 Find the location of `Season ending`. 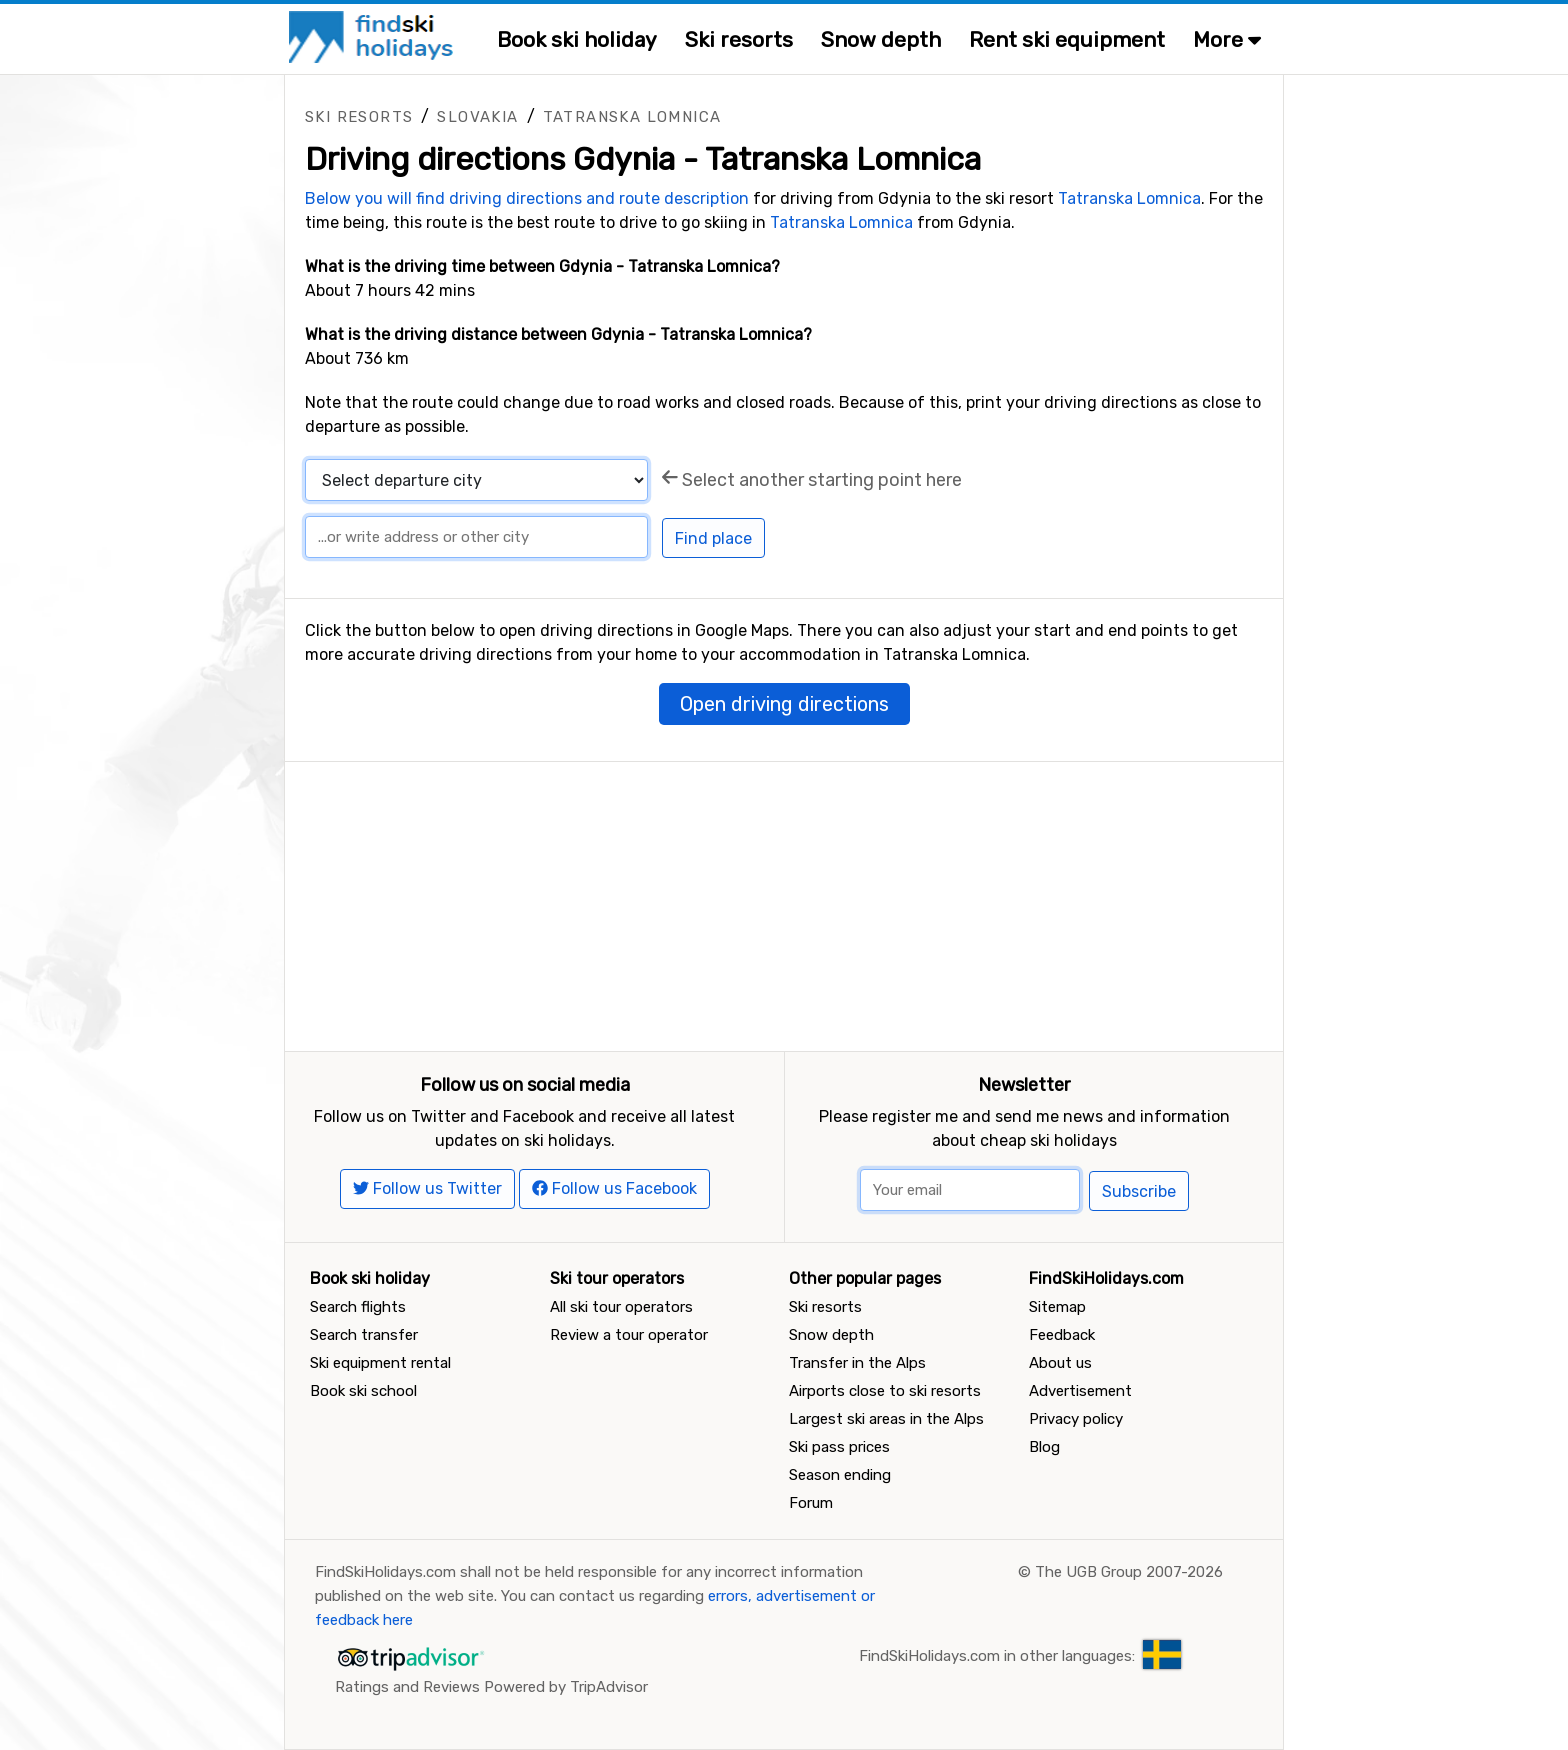

Season ending is located at coordinates (840, 1475).